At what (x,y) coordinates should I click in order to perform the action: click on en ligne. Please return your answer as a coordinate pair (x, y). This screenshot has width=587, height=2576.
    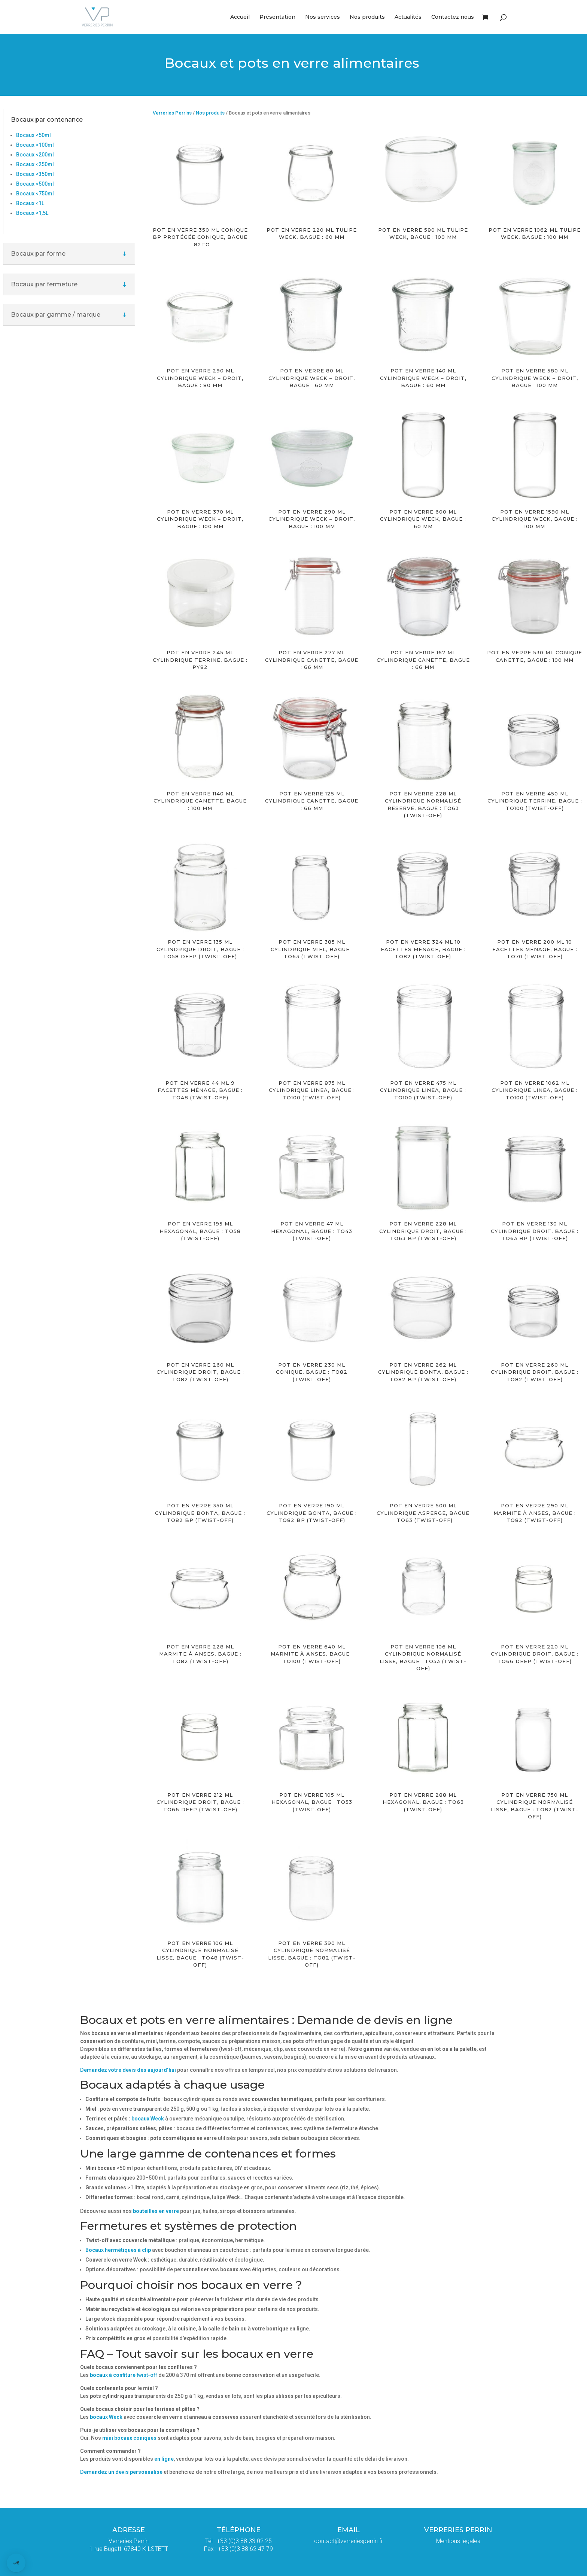
    Looking at the image, I should click on (164, 2459).